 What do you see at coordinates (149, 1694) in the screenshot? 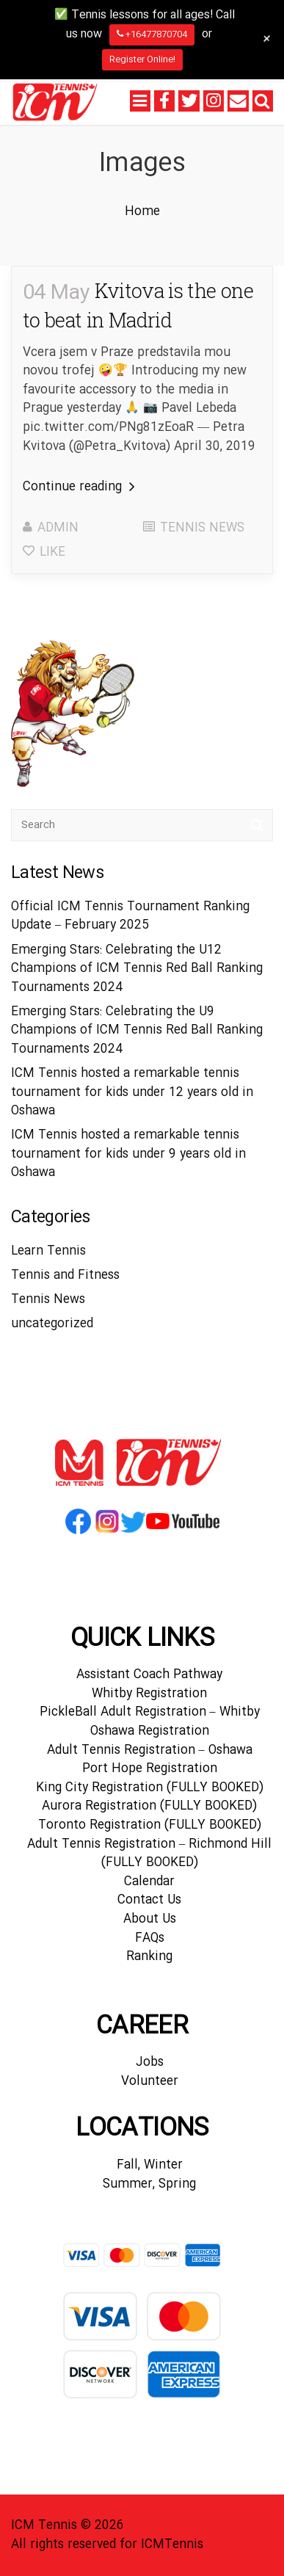
I see `Whitby Registration` at bounding box center [149, 1694].